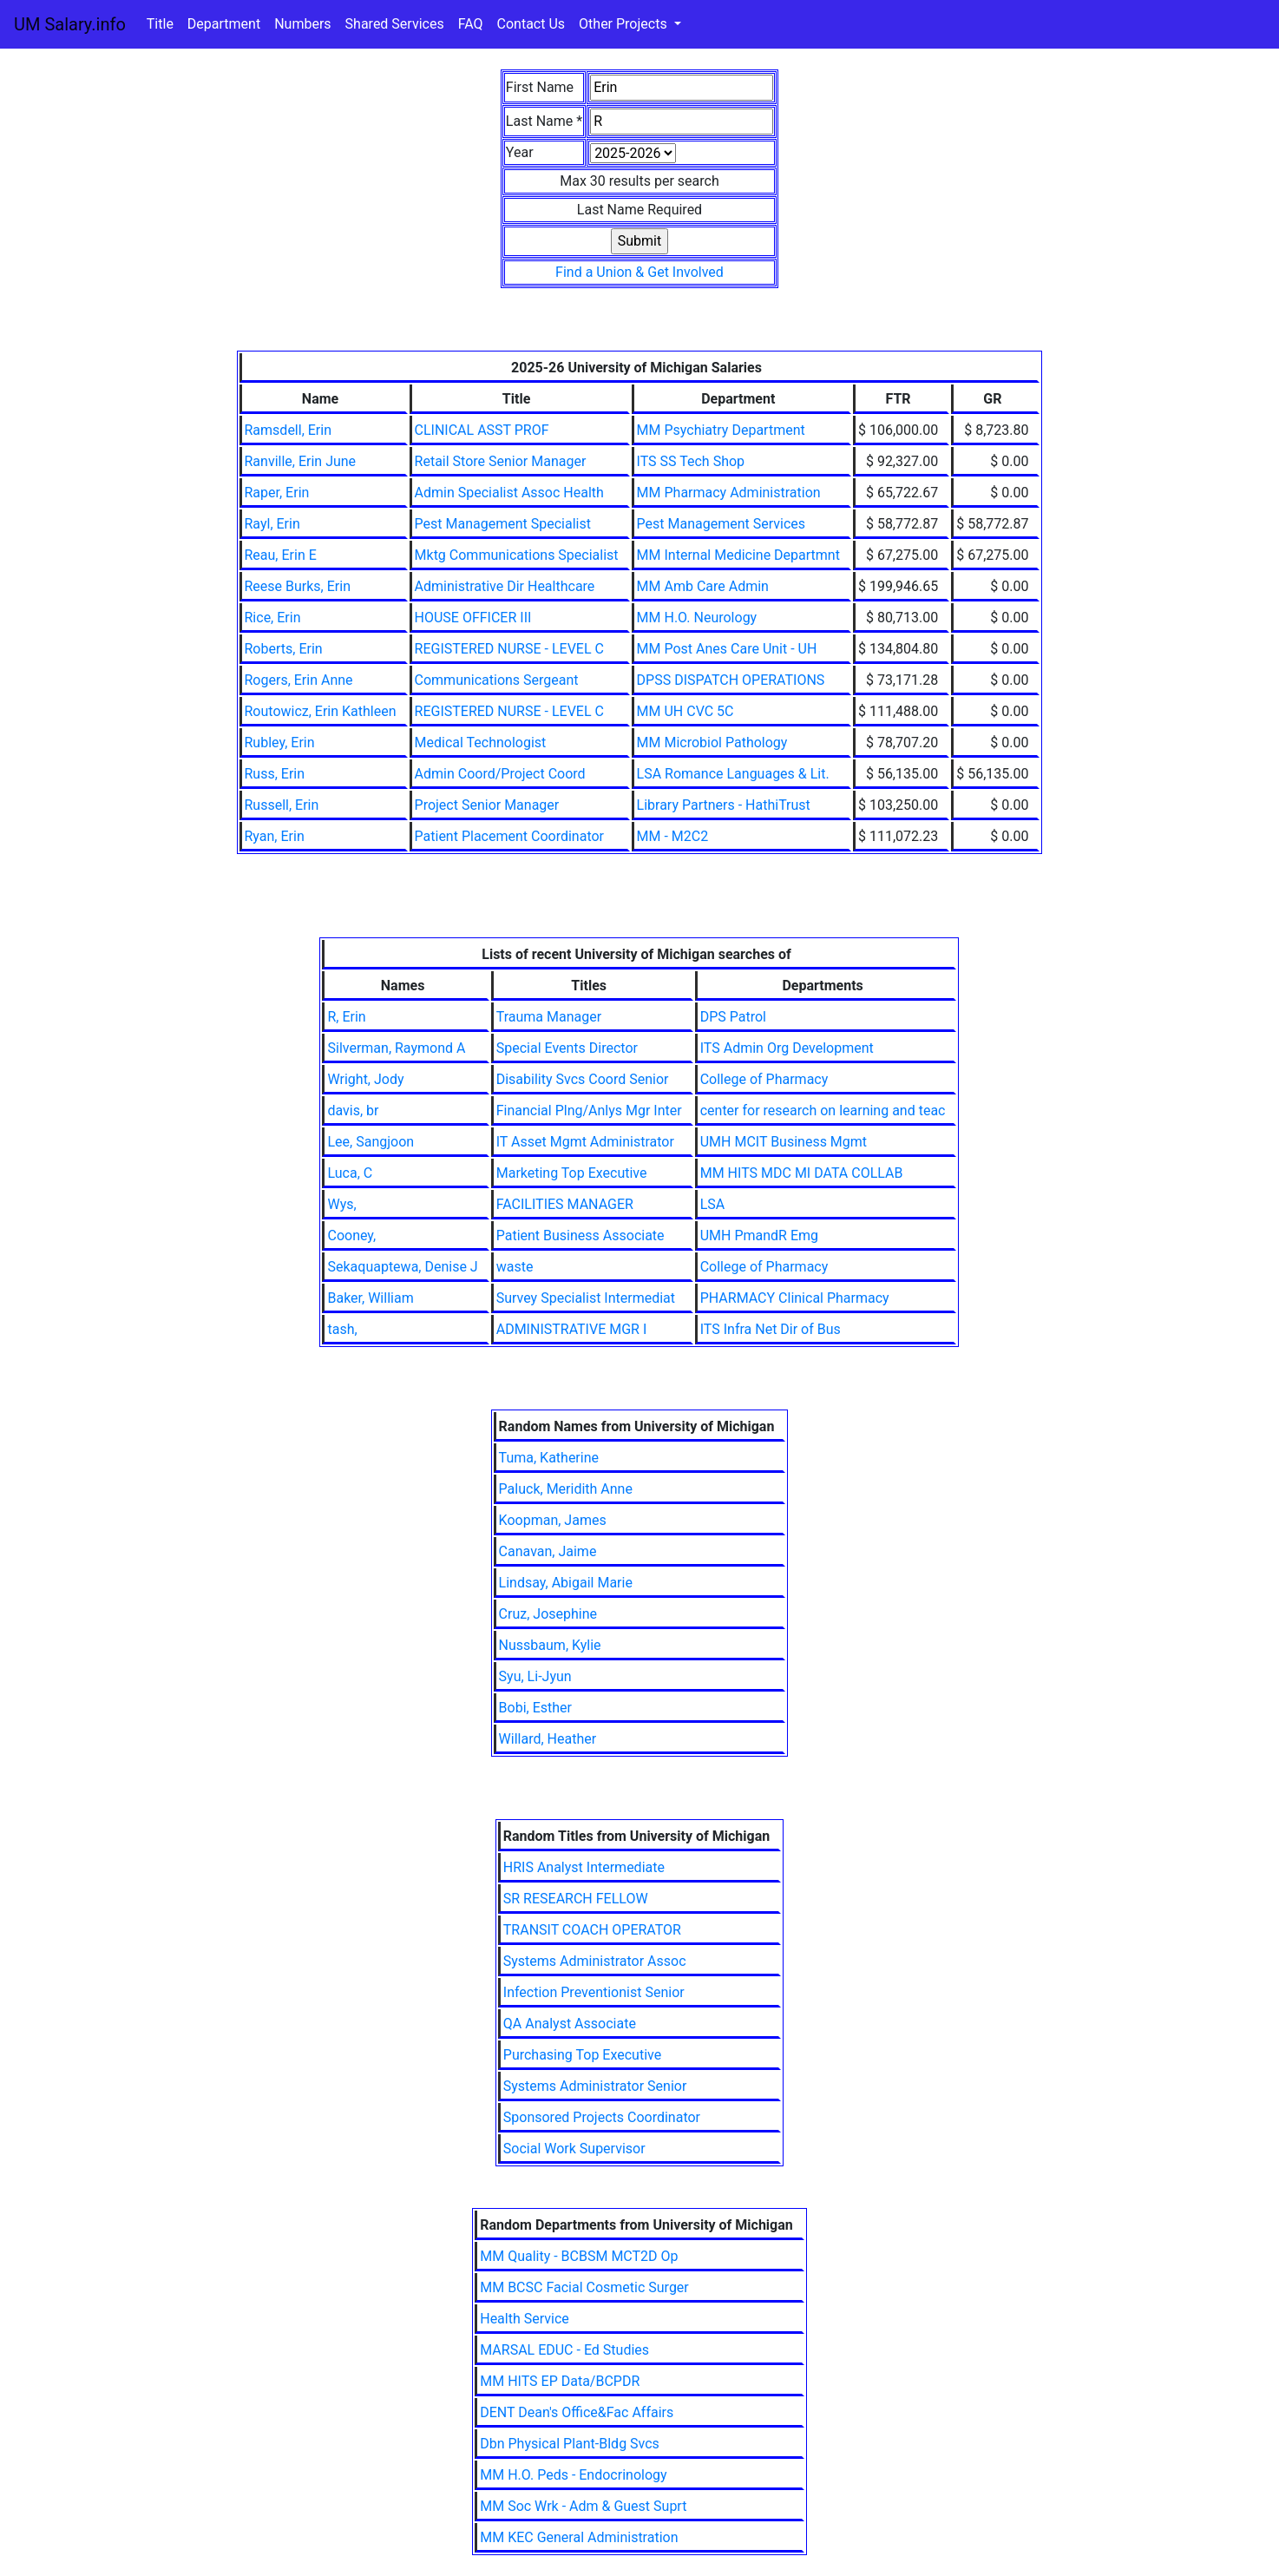 The image size is (1279, 2576). Describe the element at coordinates (721, 430) in the screenshot. I see `MM Psychiatry Department` at that location.